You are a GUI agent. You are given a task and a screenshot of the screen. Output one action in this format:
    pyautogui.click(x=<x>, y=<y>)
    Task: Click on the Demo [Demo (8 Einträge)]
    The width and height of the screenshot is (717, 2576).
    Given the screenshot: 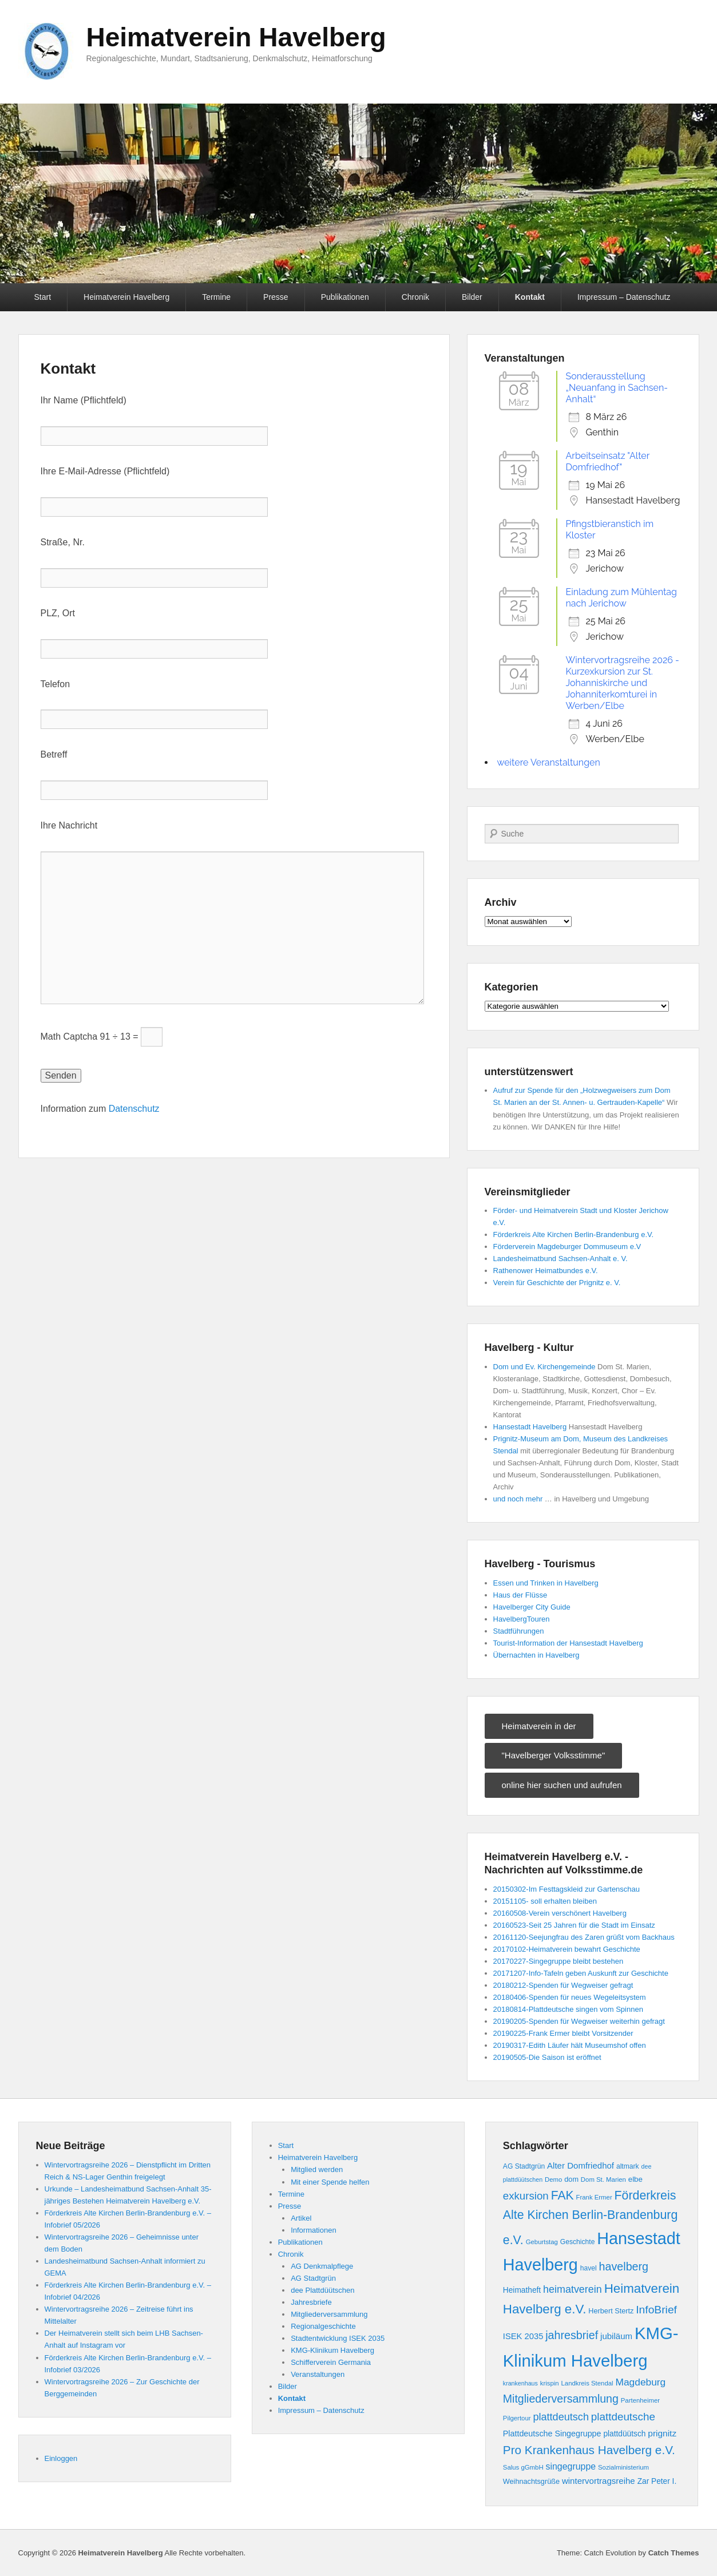 What is the action you would take?
    pyautogui.click(x=553, y=2179)
    